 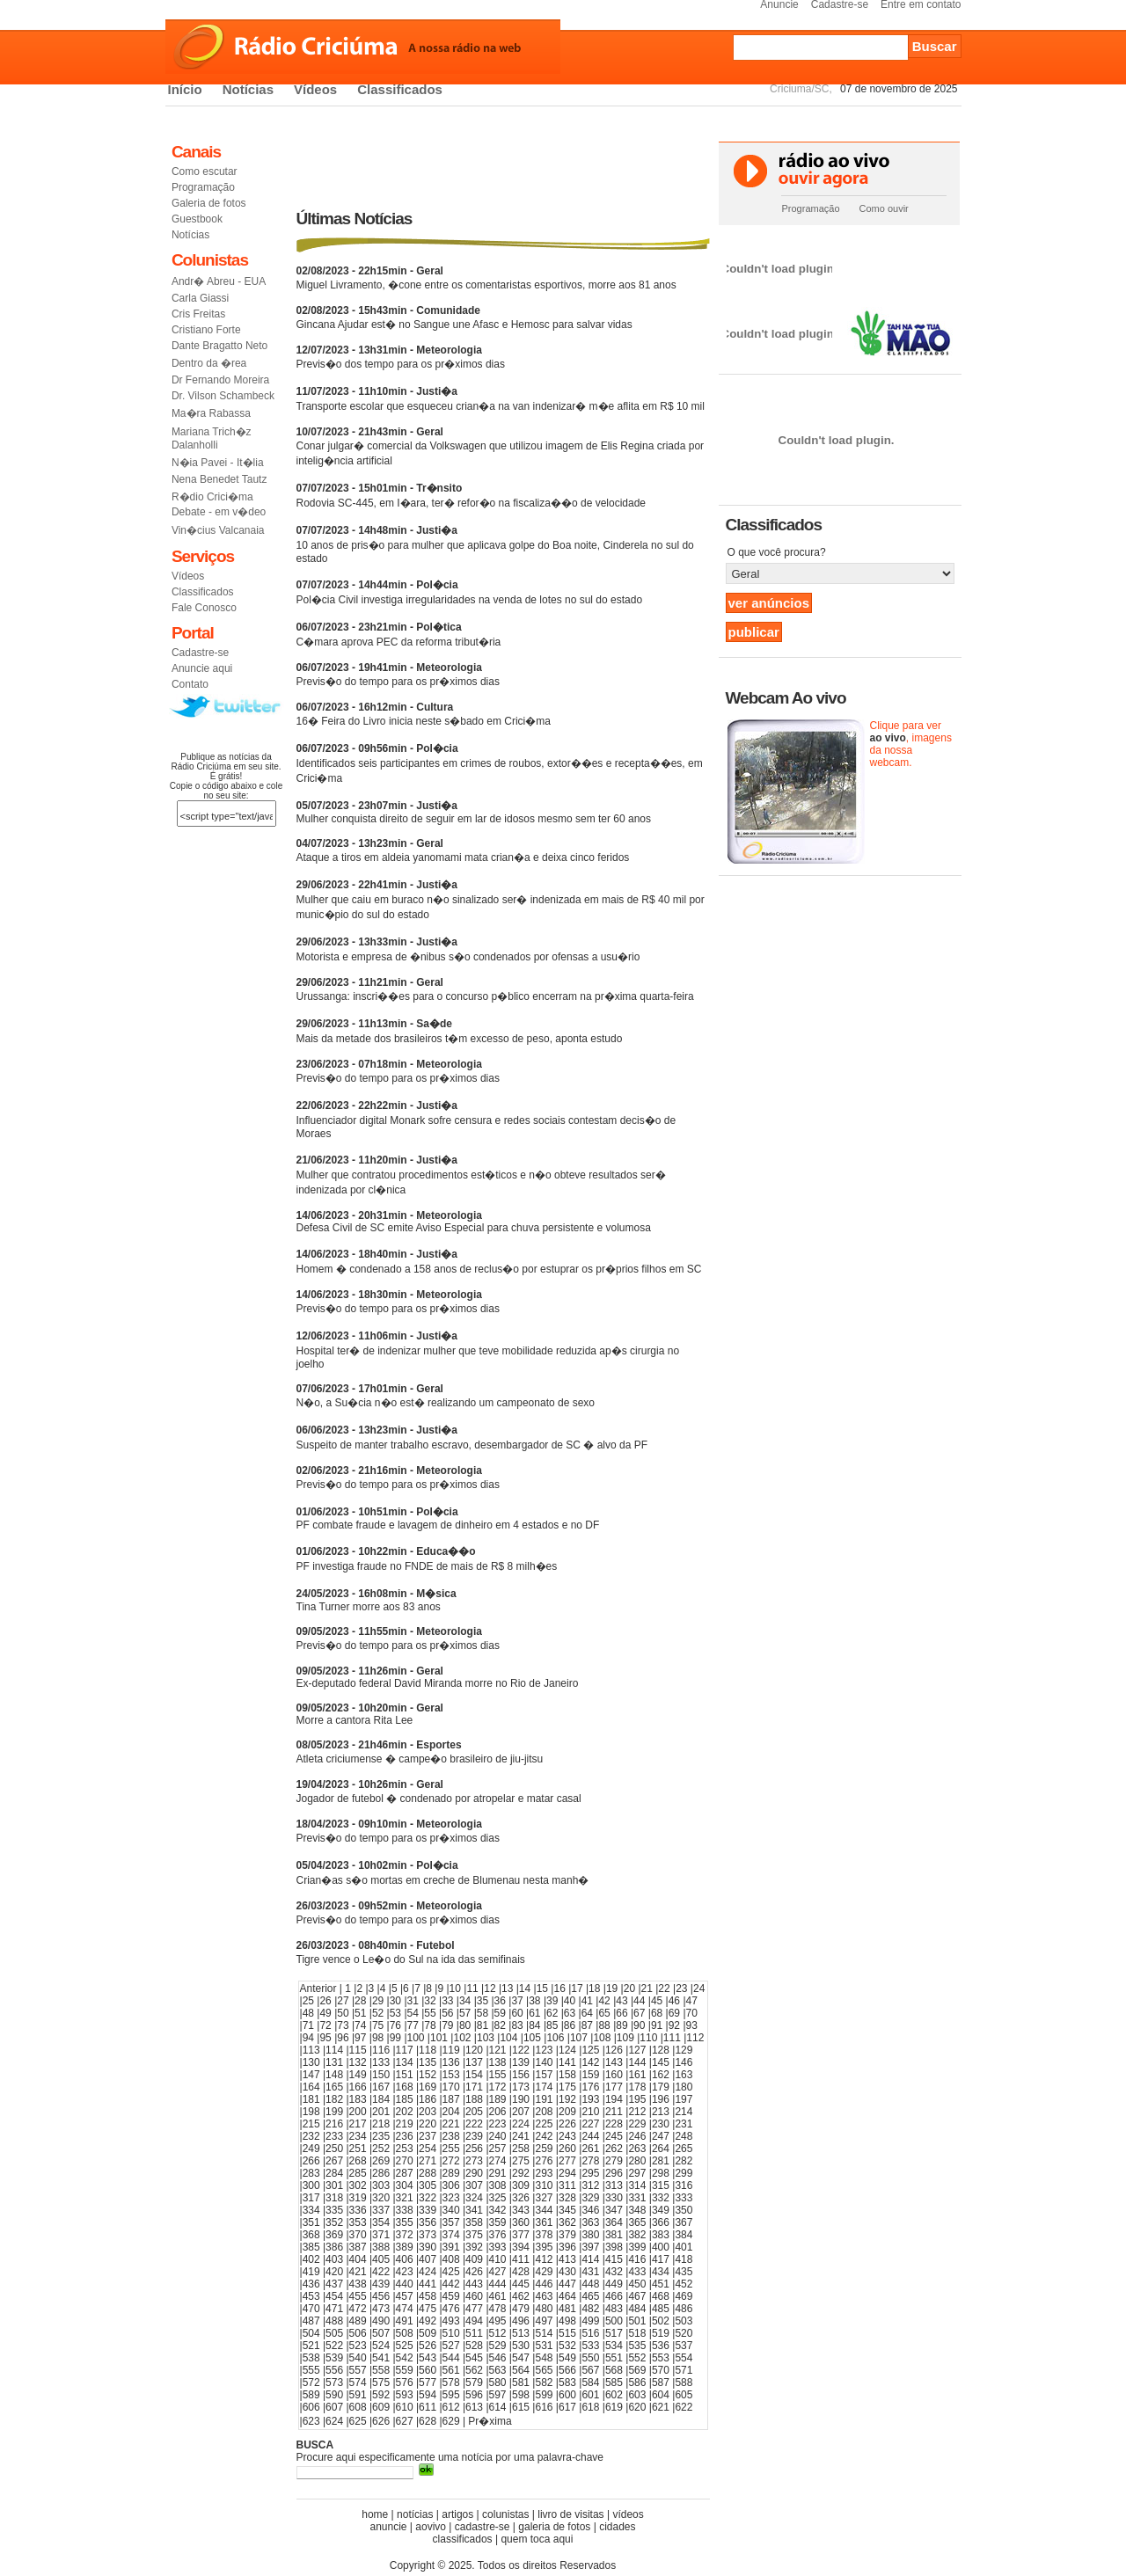 What do you see at coordinates (358, 2136) in the screenshot?
I see `234` at bounding box center [358, 2136].